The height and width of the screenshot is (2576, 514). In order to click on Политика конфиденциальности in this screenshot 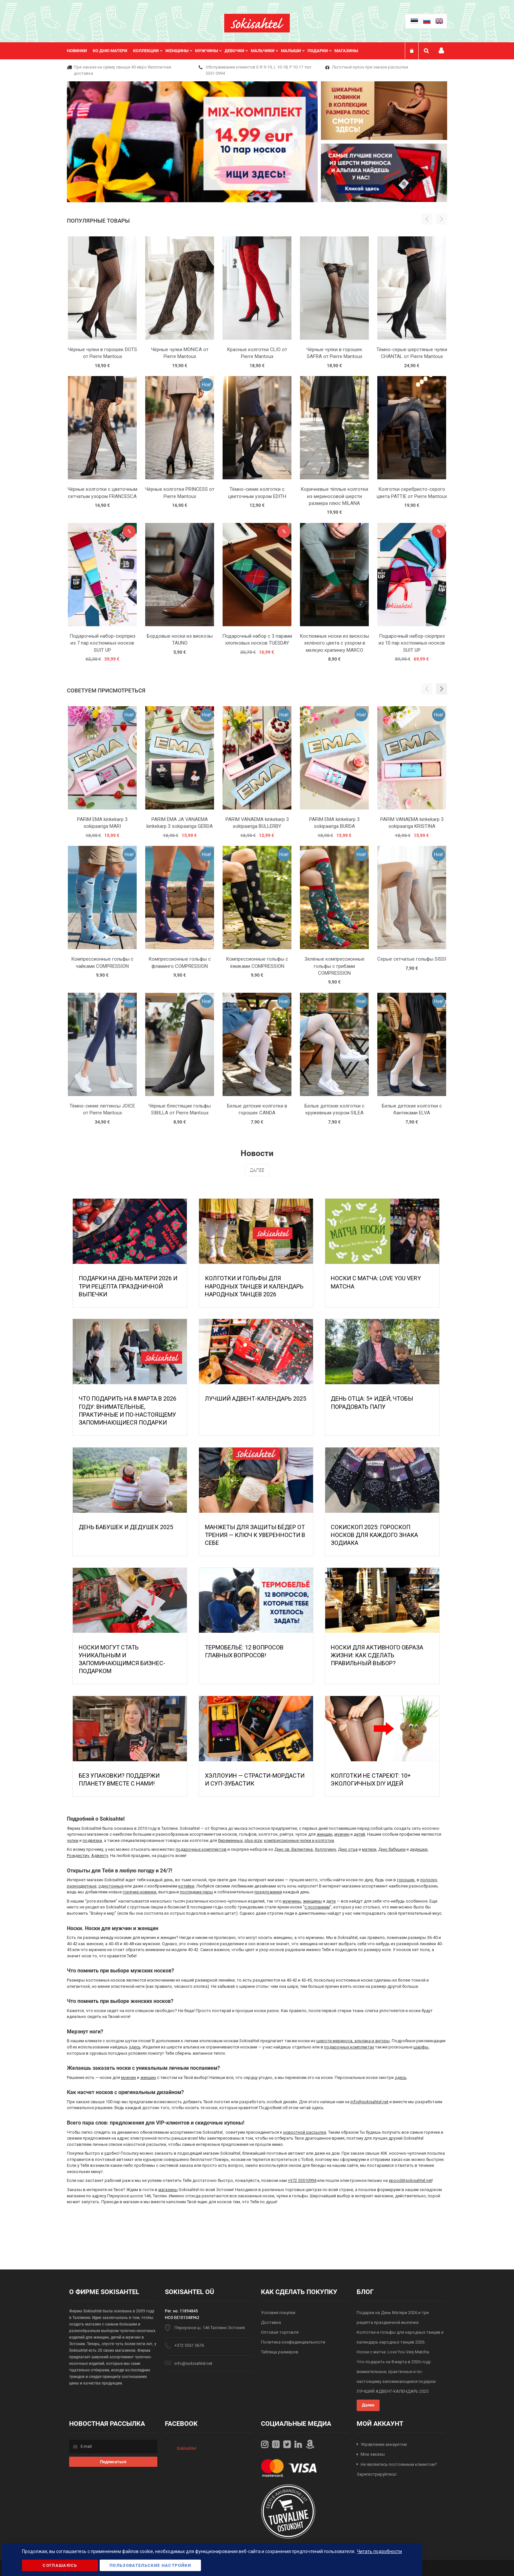, I will do `click(293, 2342)`.